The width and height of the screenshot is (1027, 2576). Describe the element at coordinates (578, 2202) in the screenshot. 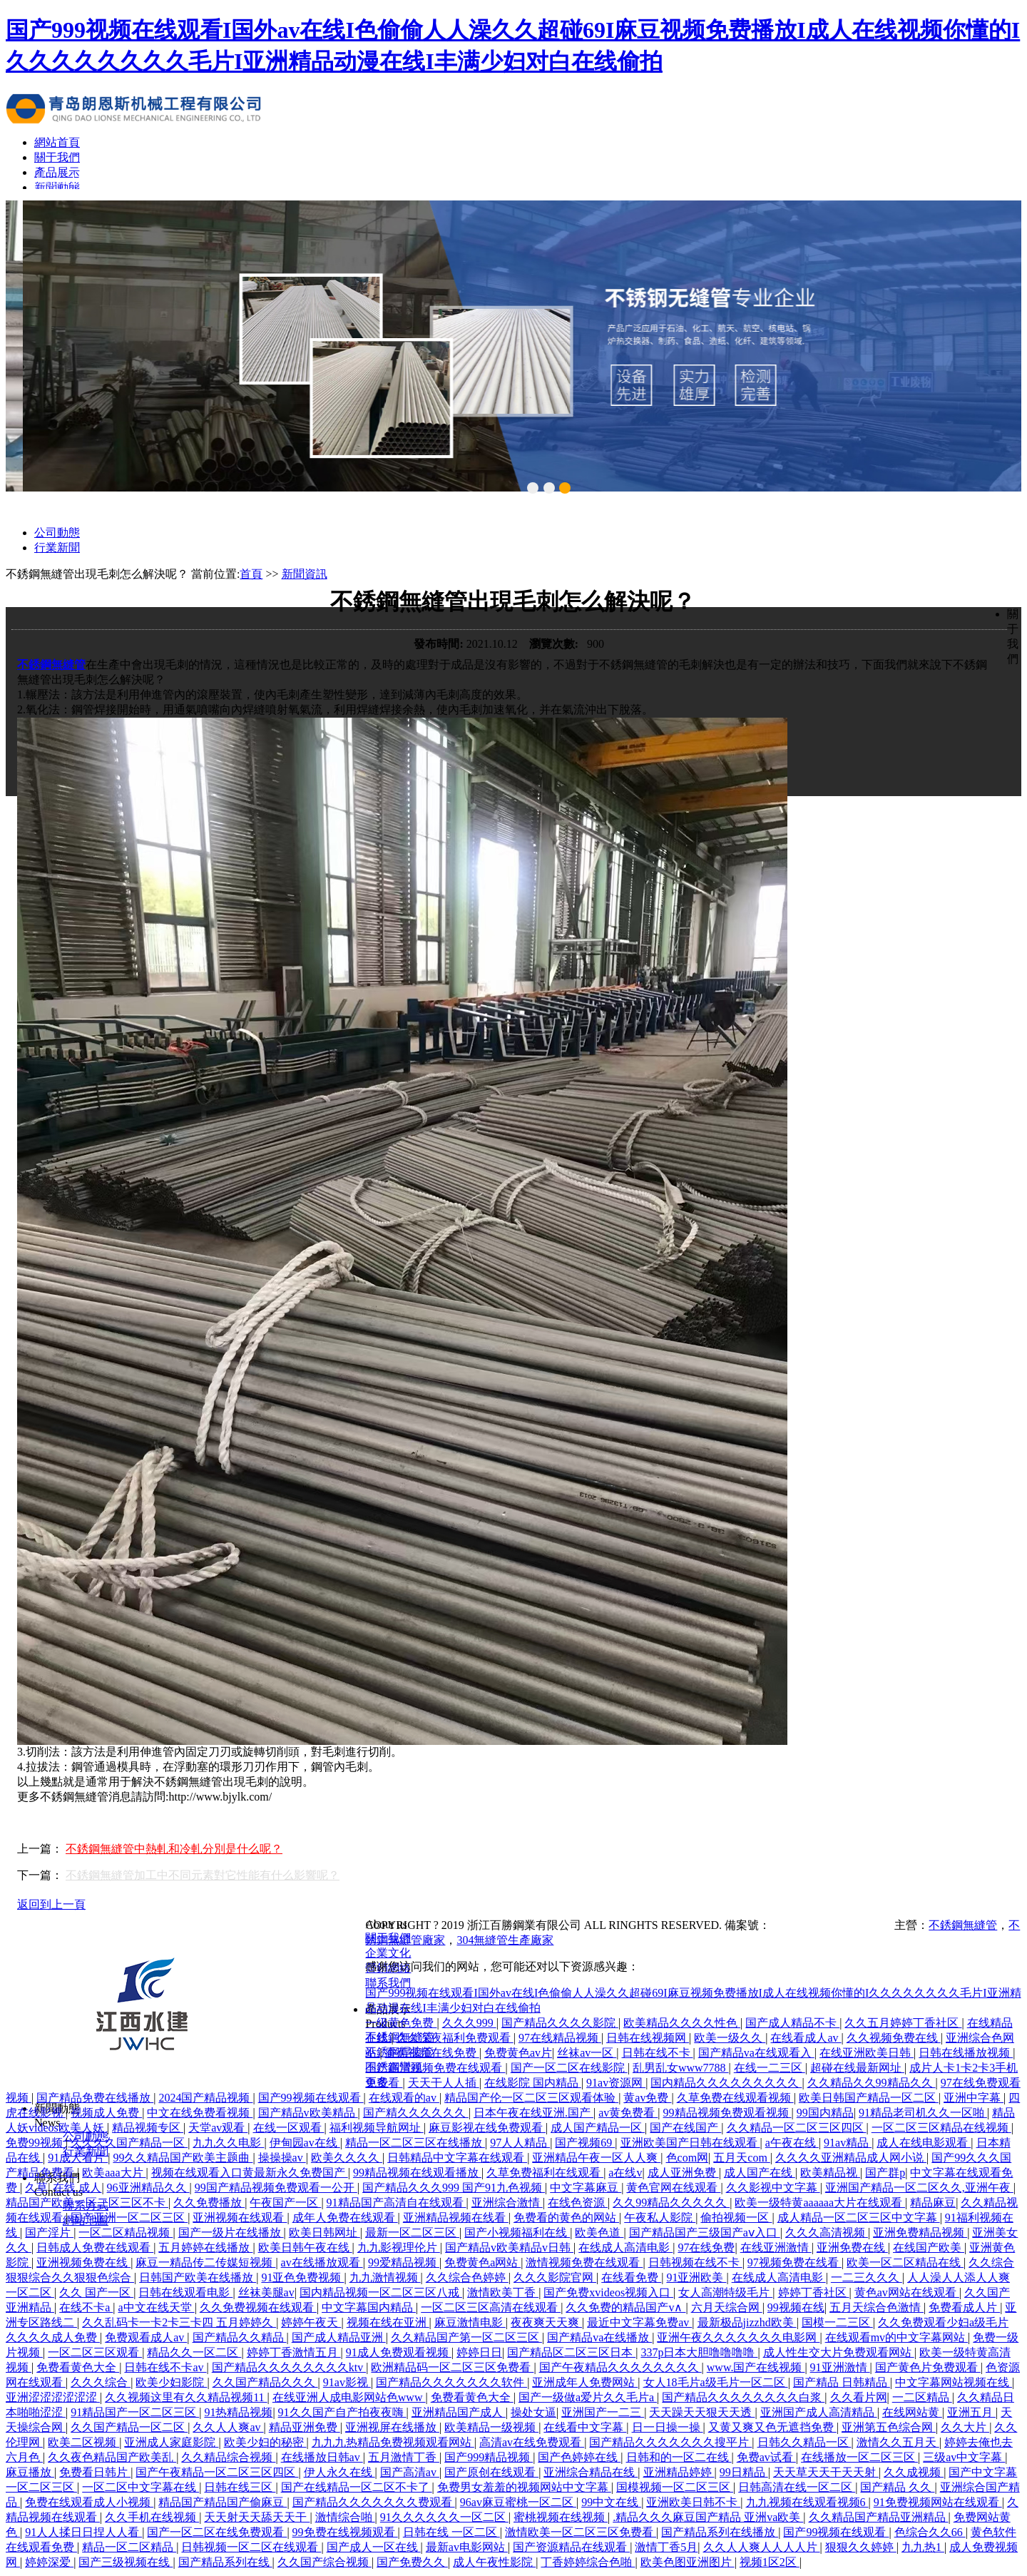

I see `在线色资源` at that location.